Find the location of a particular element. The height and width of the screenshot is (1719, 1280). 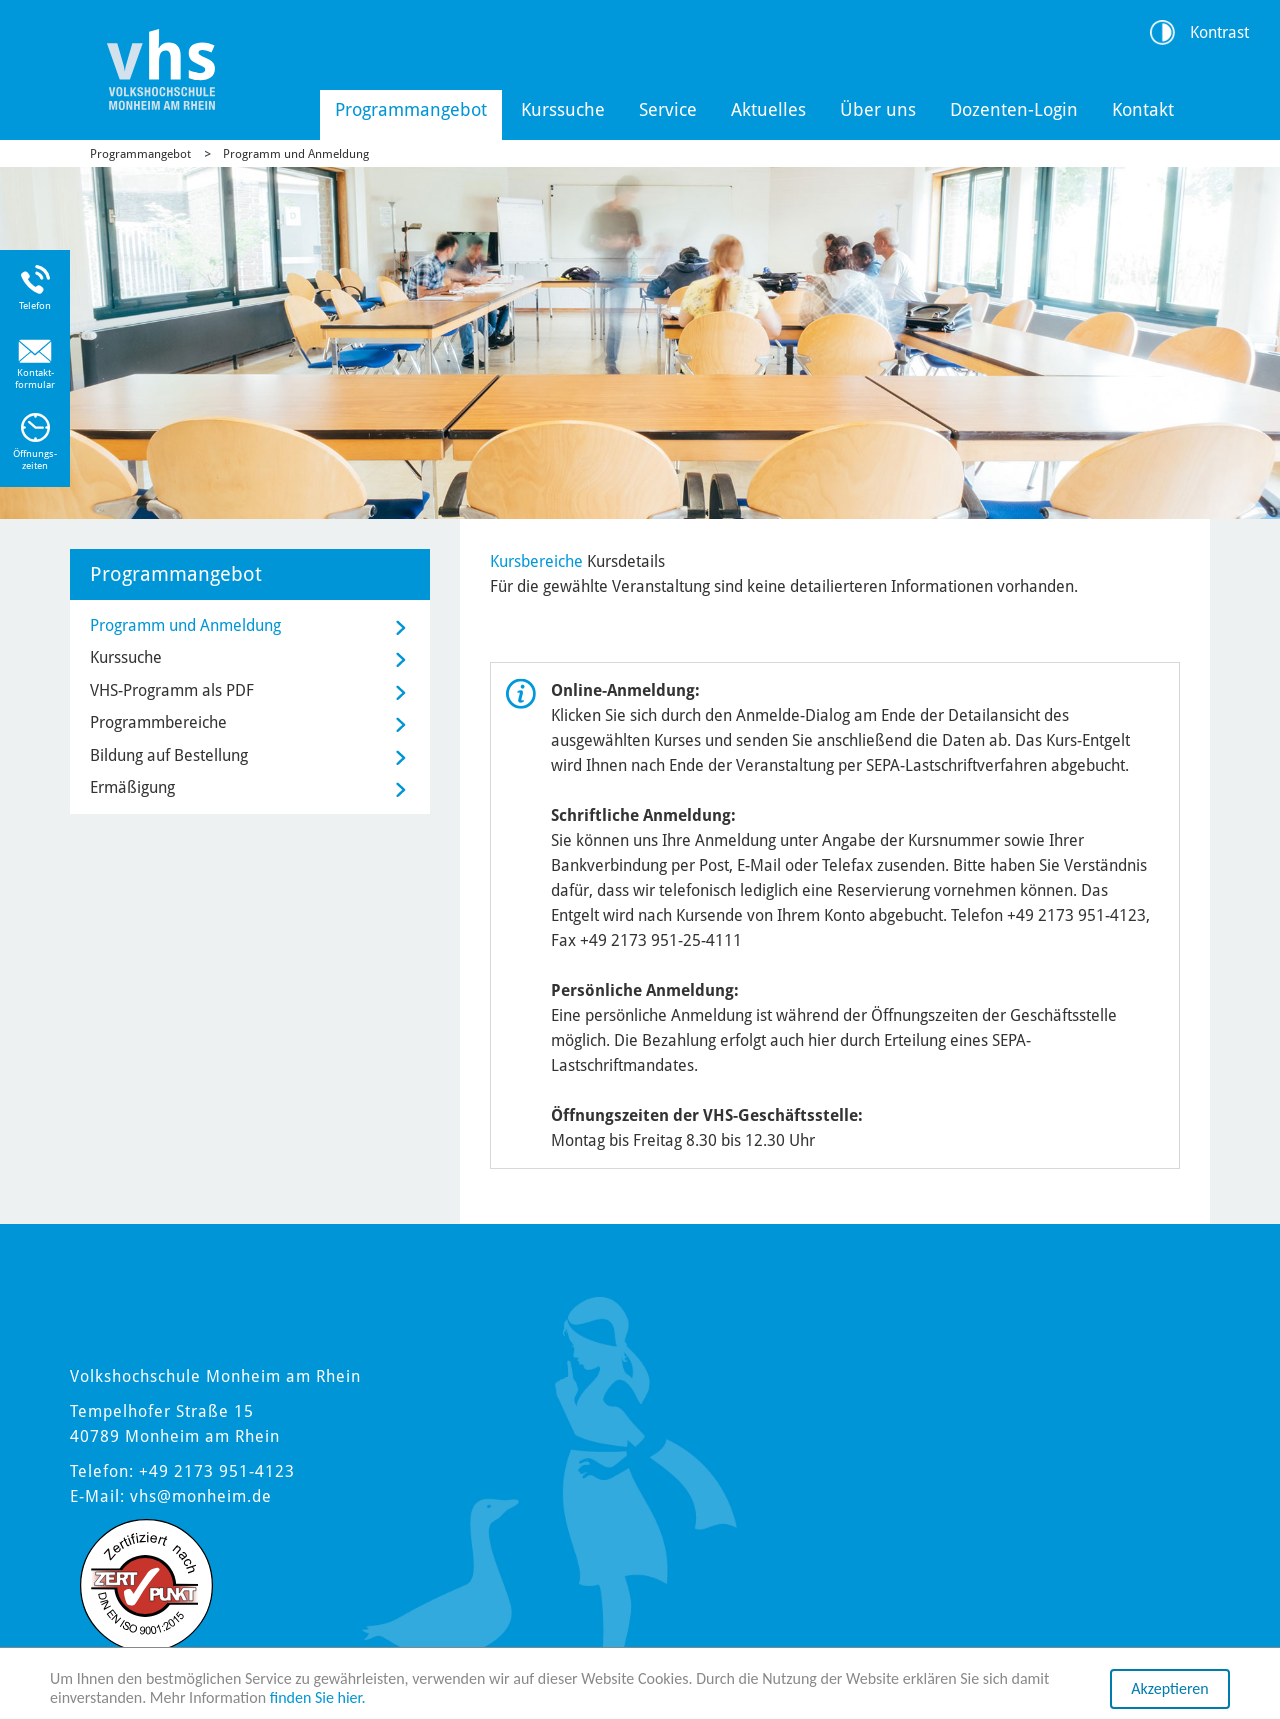

Kontrast [Kontrast Option] is located at coordinates (1219, 32).